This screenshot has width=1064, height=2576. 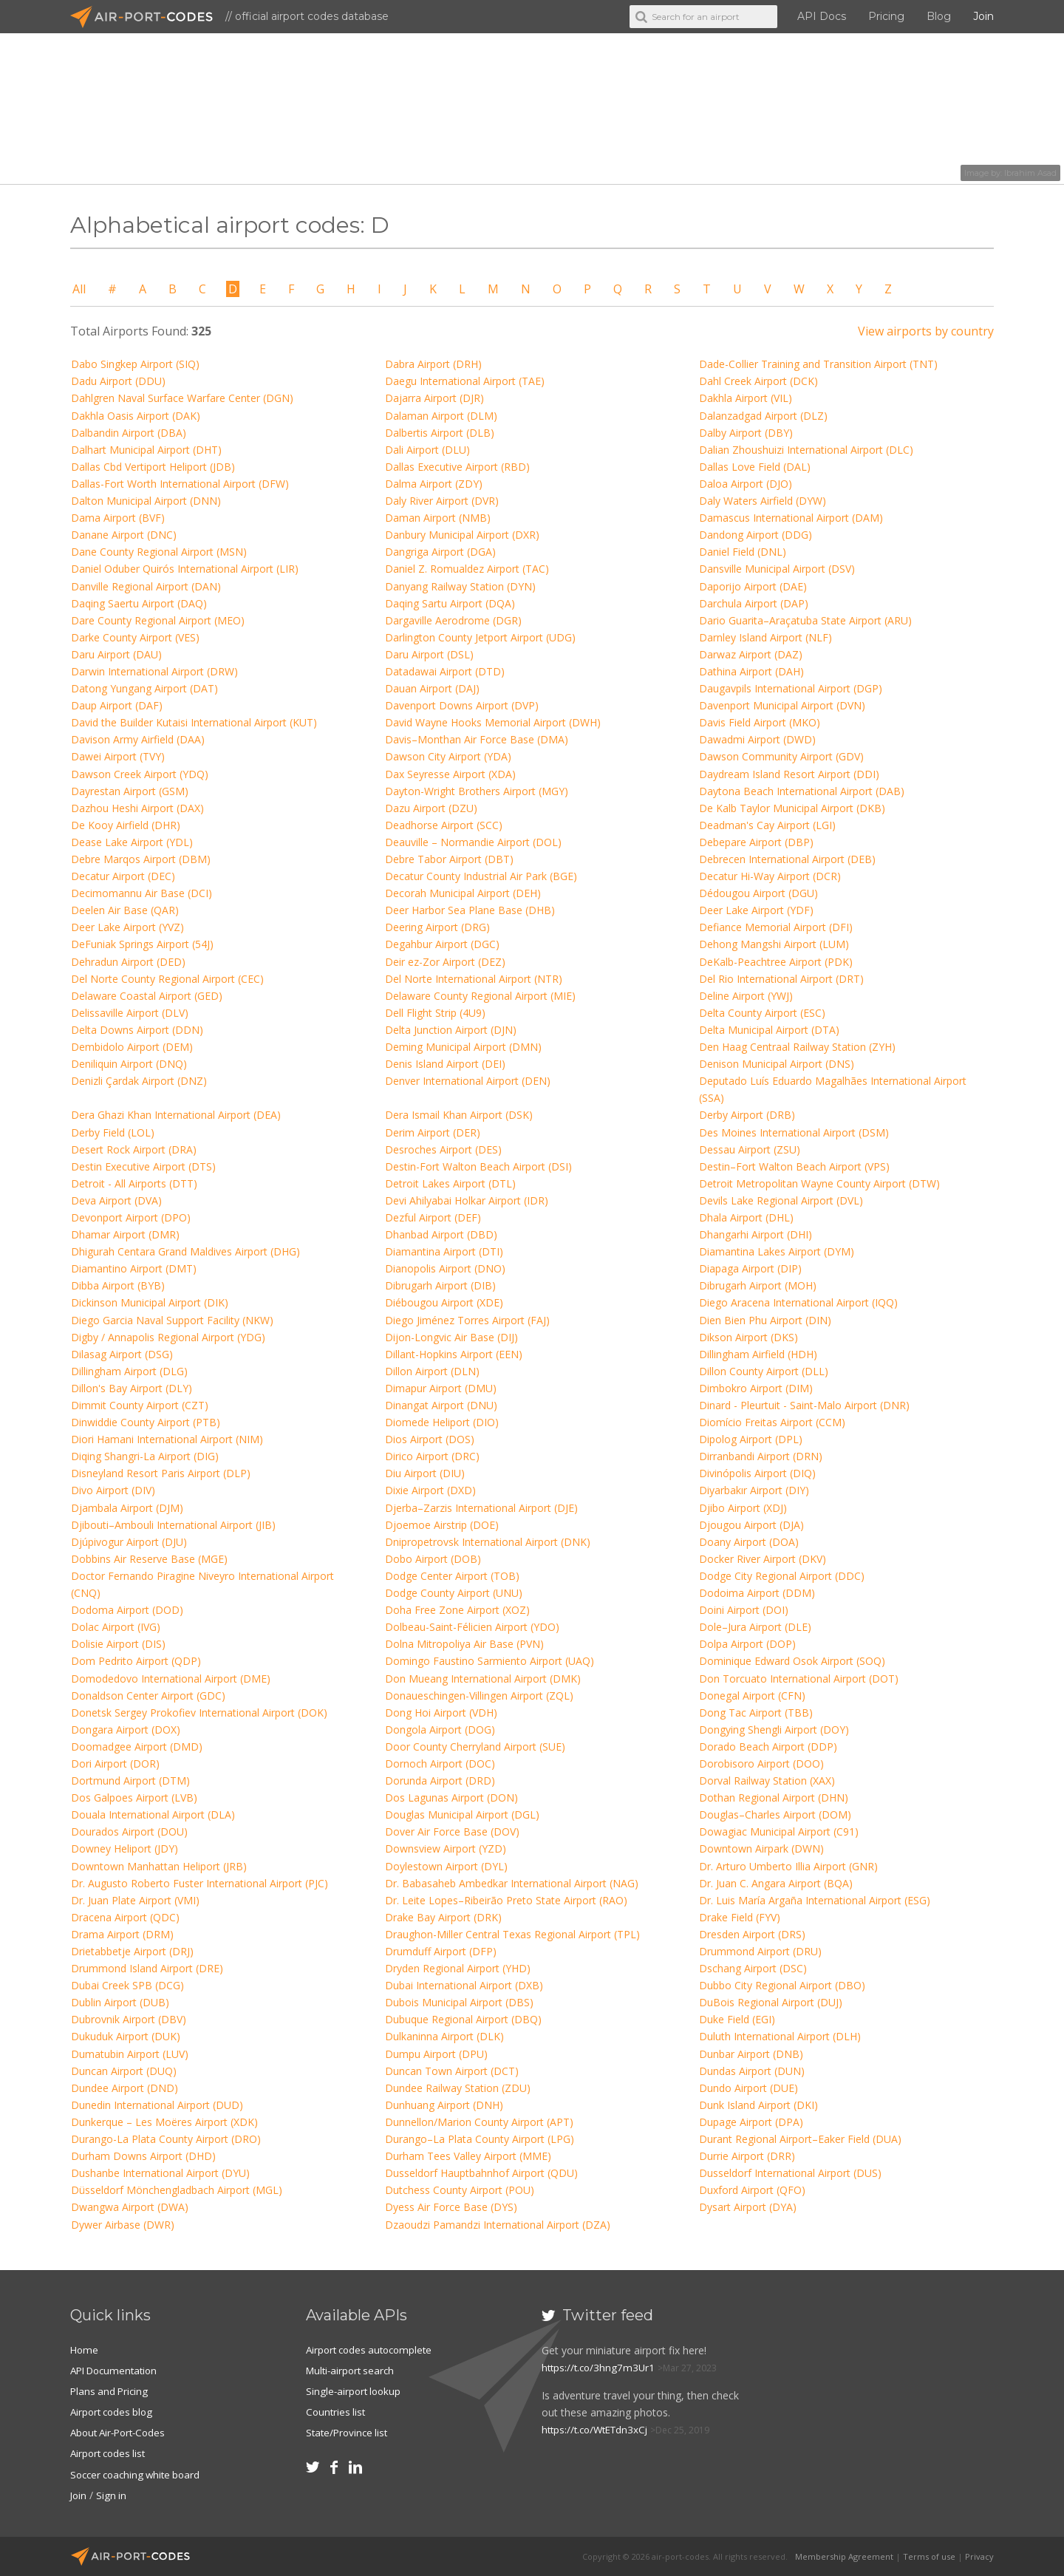 What do you see at coordinates (487, 1542) in the screenshot?
I see `Dnipropetrovsk International Airport (DNK)` at bounding box center [487, 1542].